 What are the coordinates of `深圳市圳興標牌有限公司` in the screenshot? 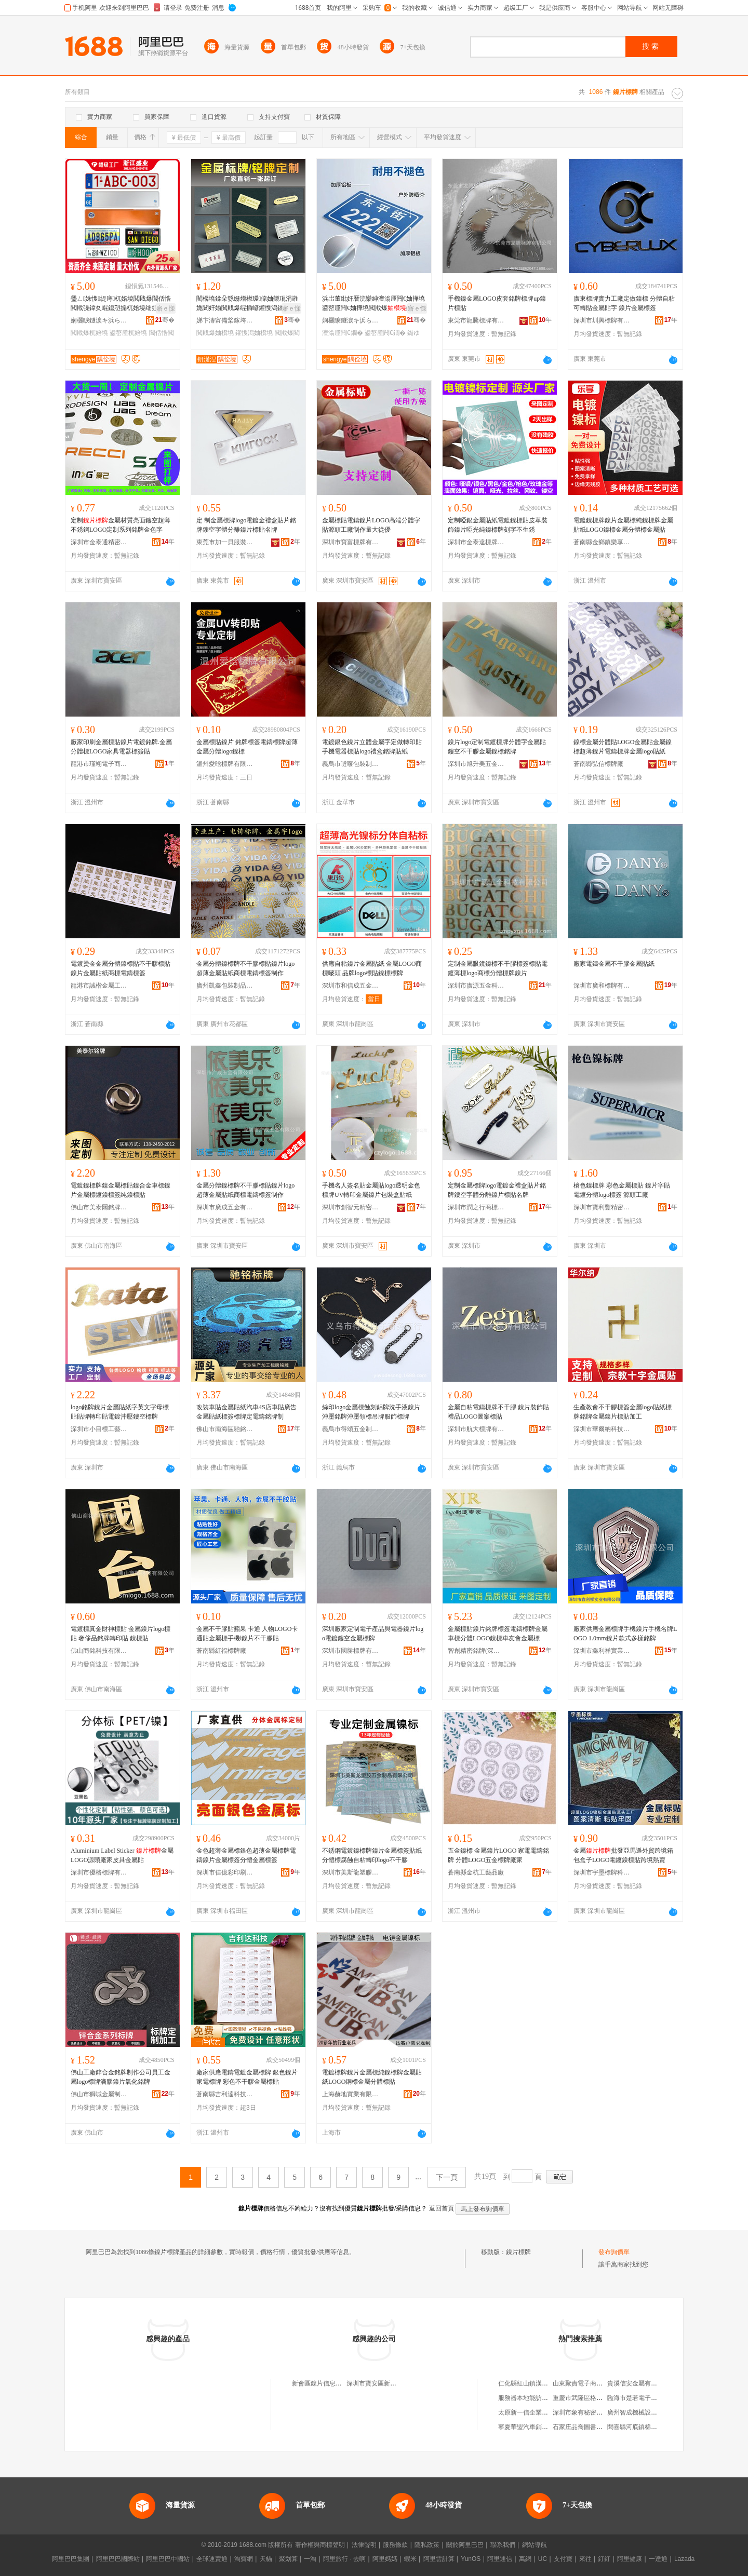 It's located at (602, 320).